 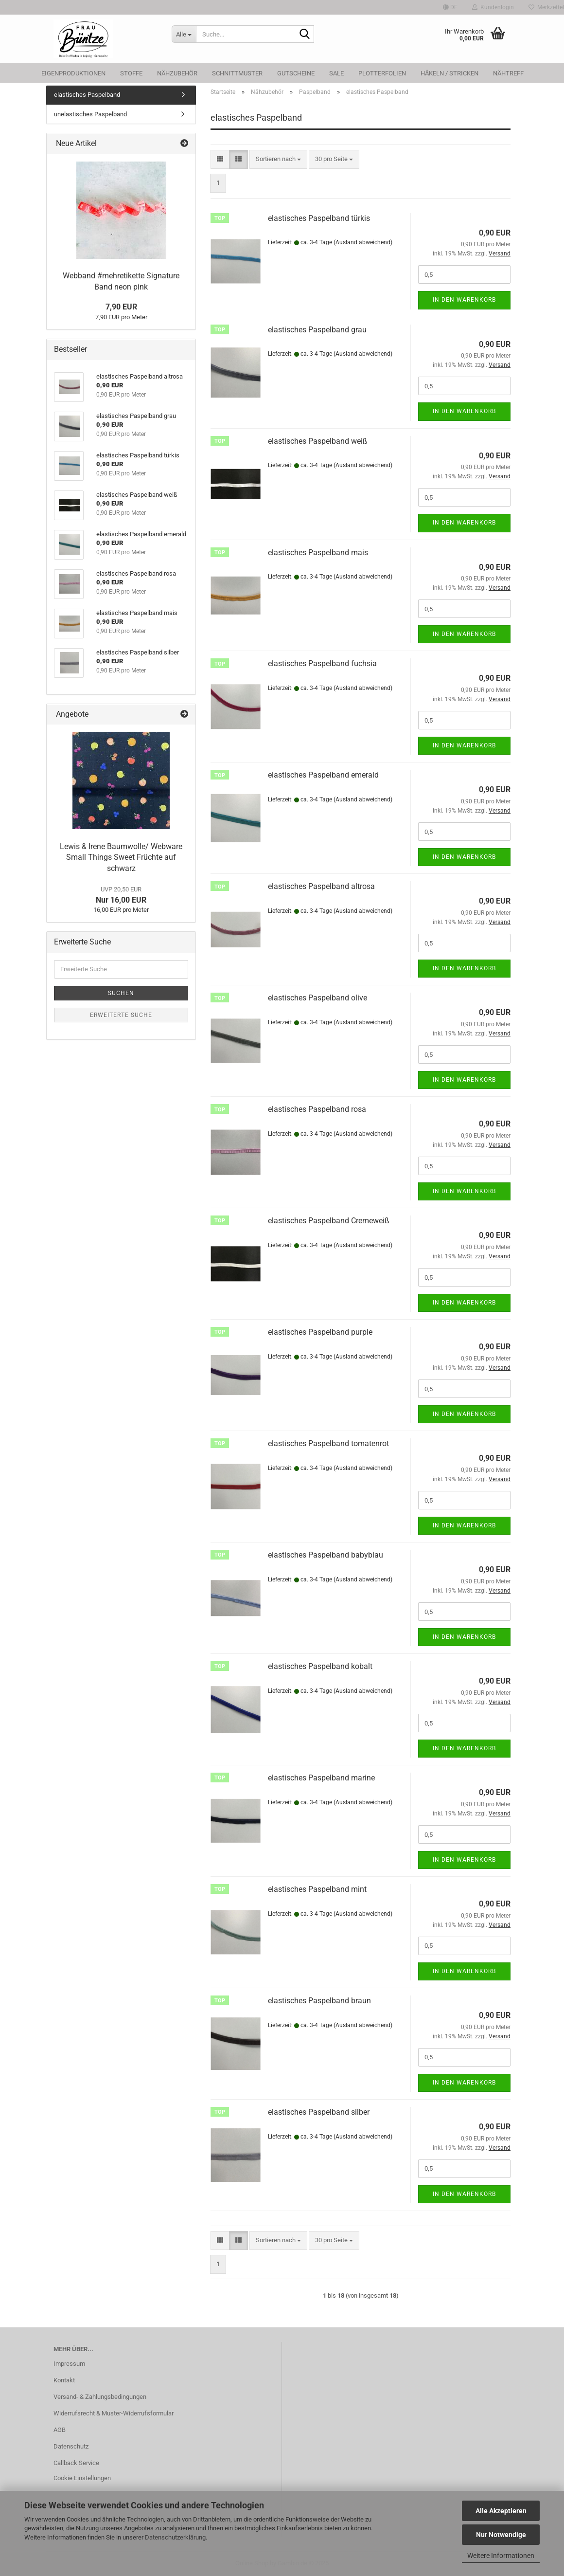 I want to click on elastisches Paspelband Cremeweiß, so click(x=328, y=1220).